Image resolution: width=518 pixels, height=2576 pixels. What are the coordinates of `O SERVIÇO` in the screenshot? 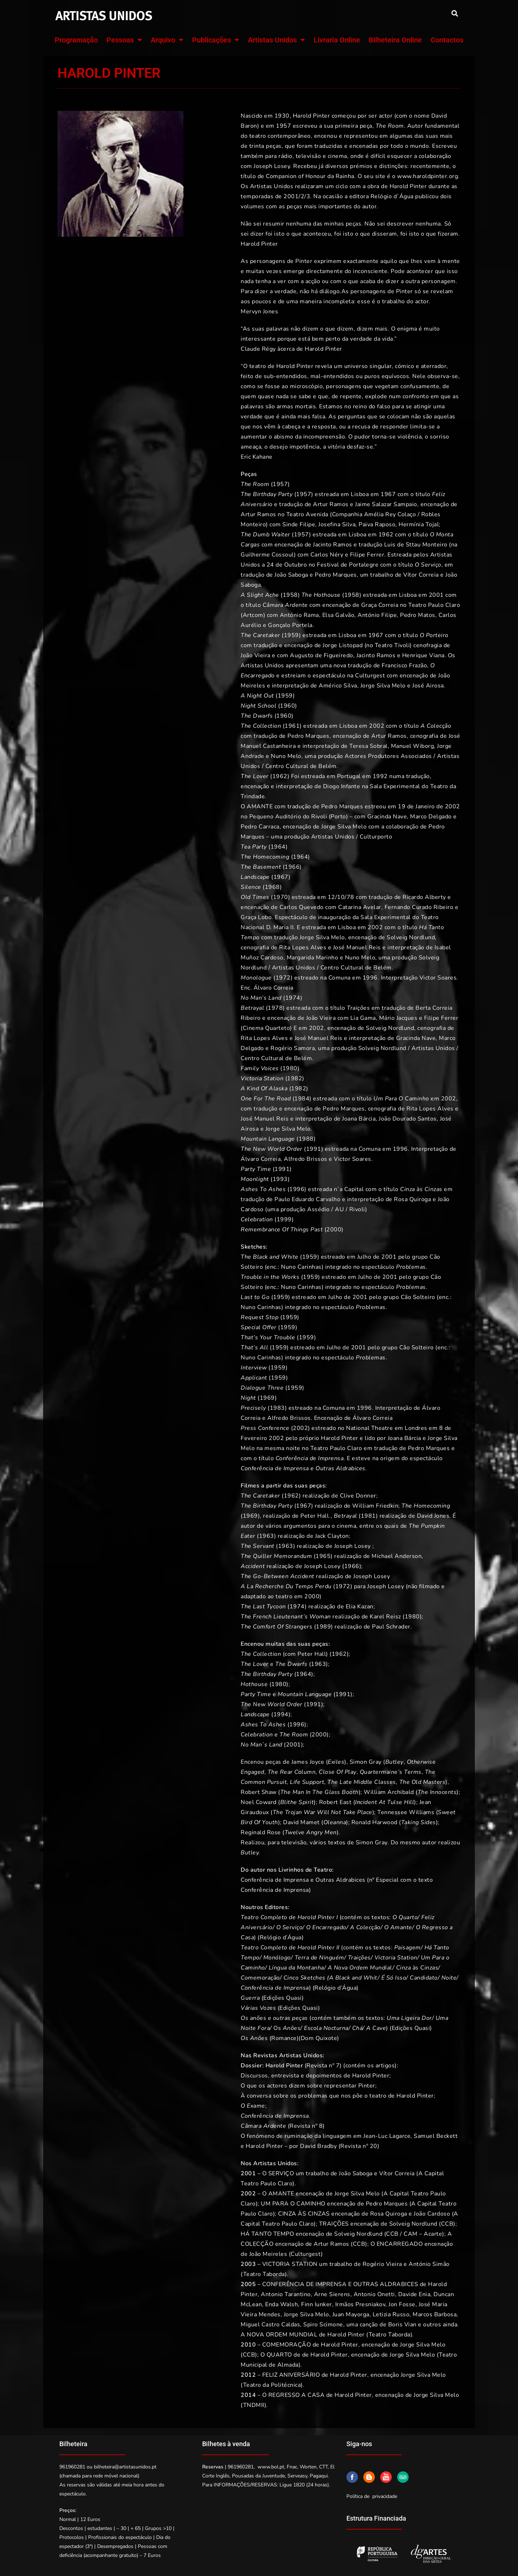 It's located at (278, 2173).